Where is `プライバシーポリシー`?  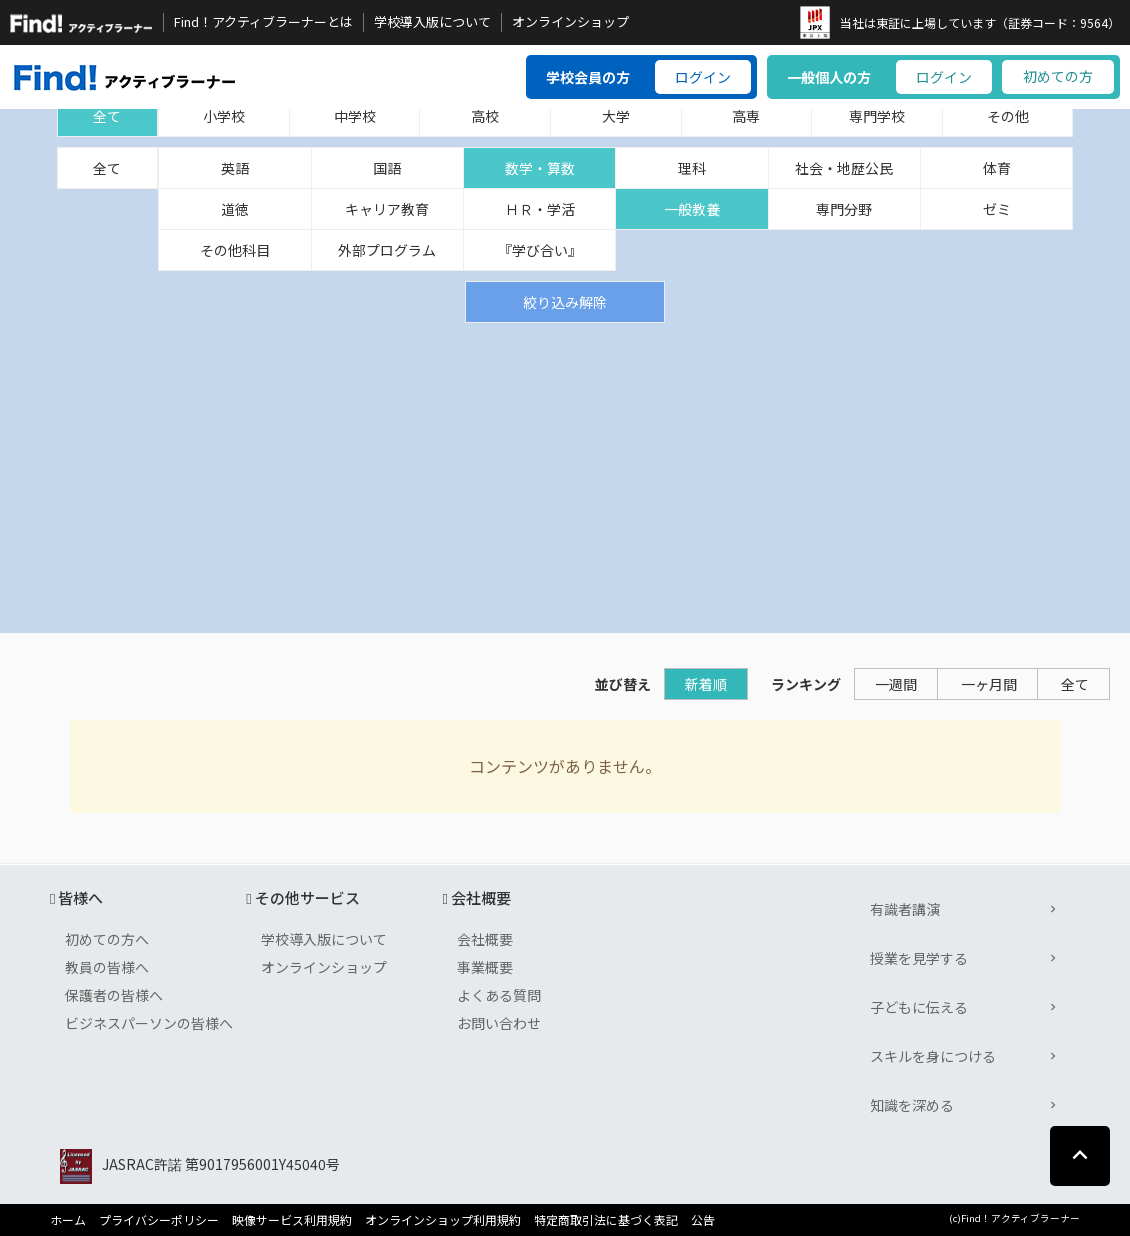 プライバシーポリシー is located at coordinates (159, 1220).